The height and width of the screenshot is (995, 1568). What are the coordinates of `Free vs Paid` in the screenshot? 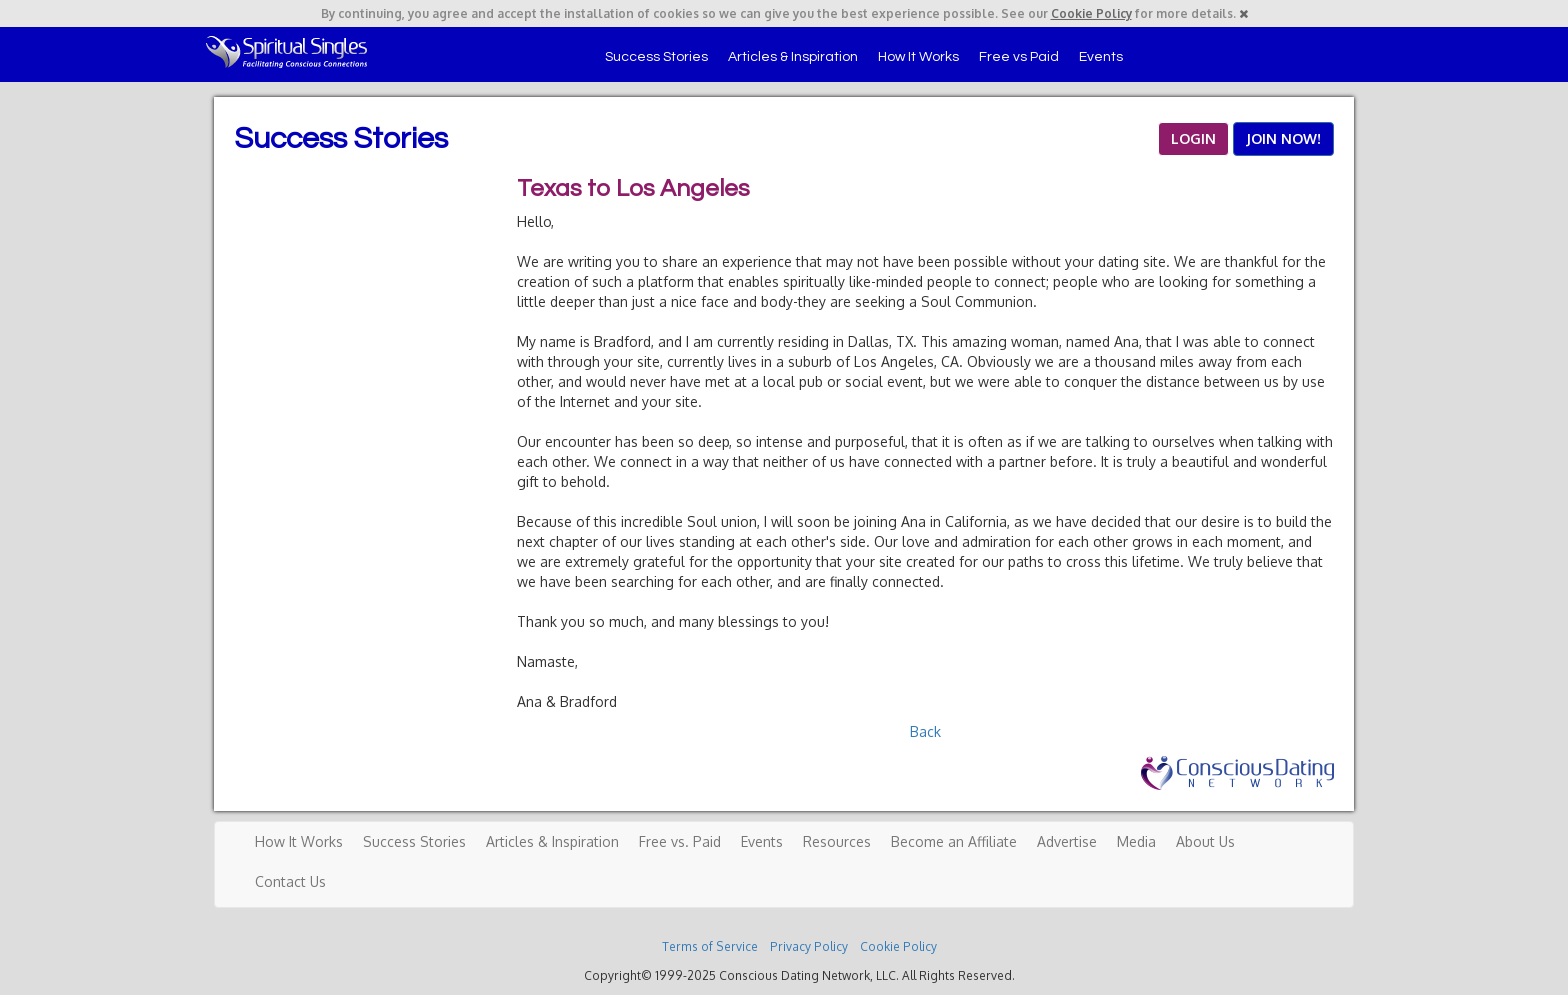 It's located at (1019, 57).